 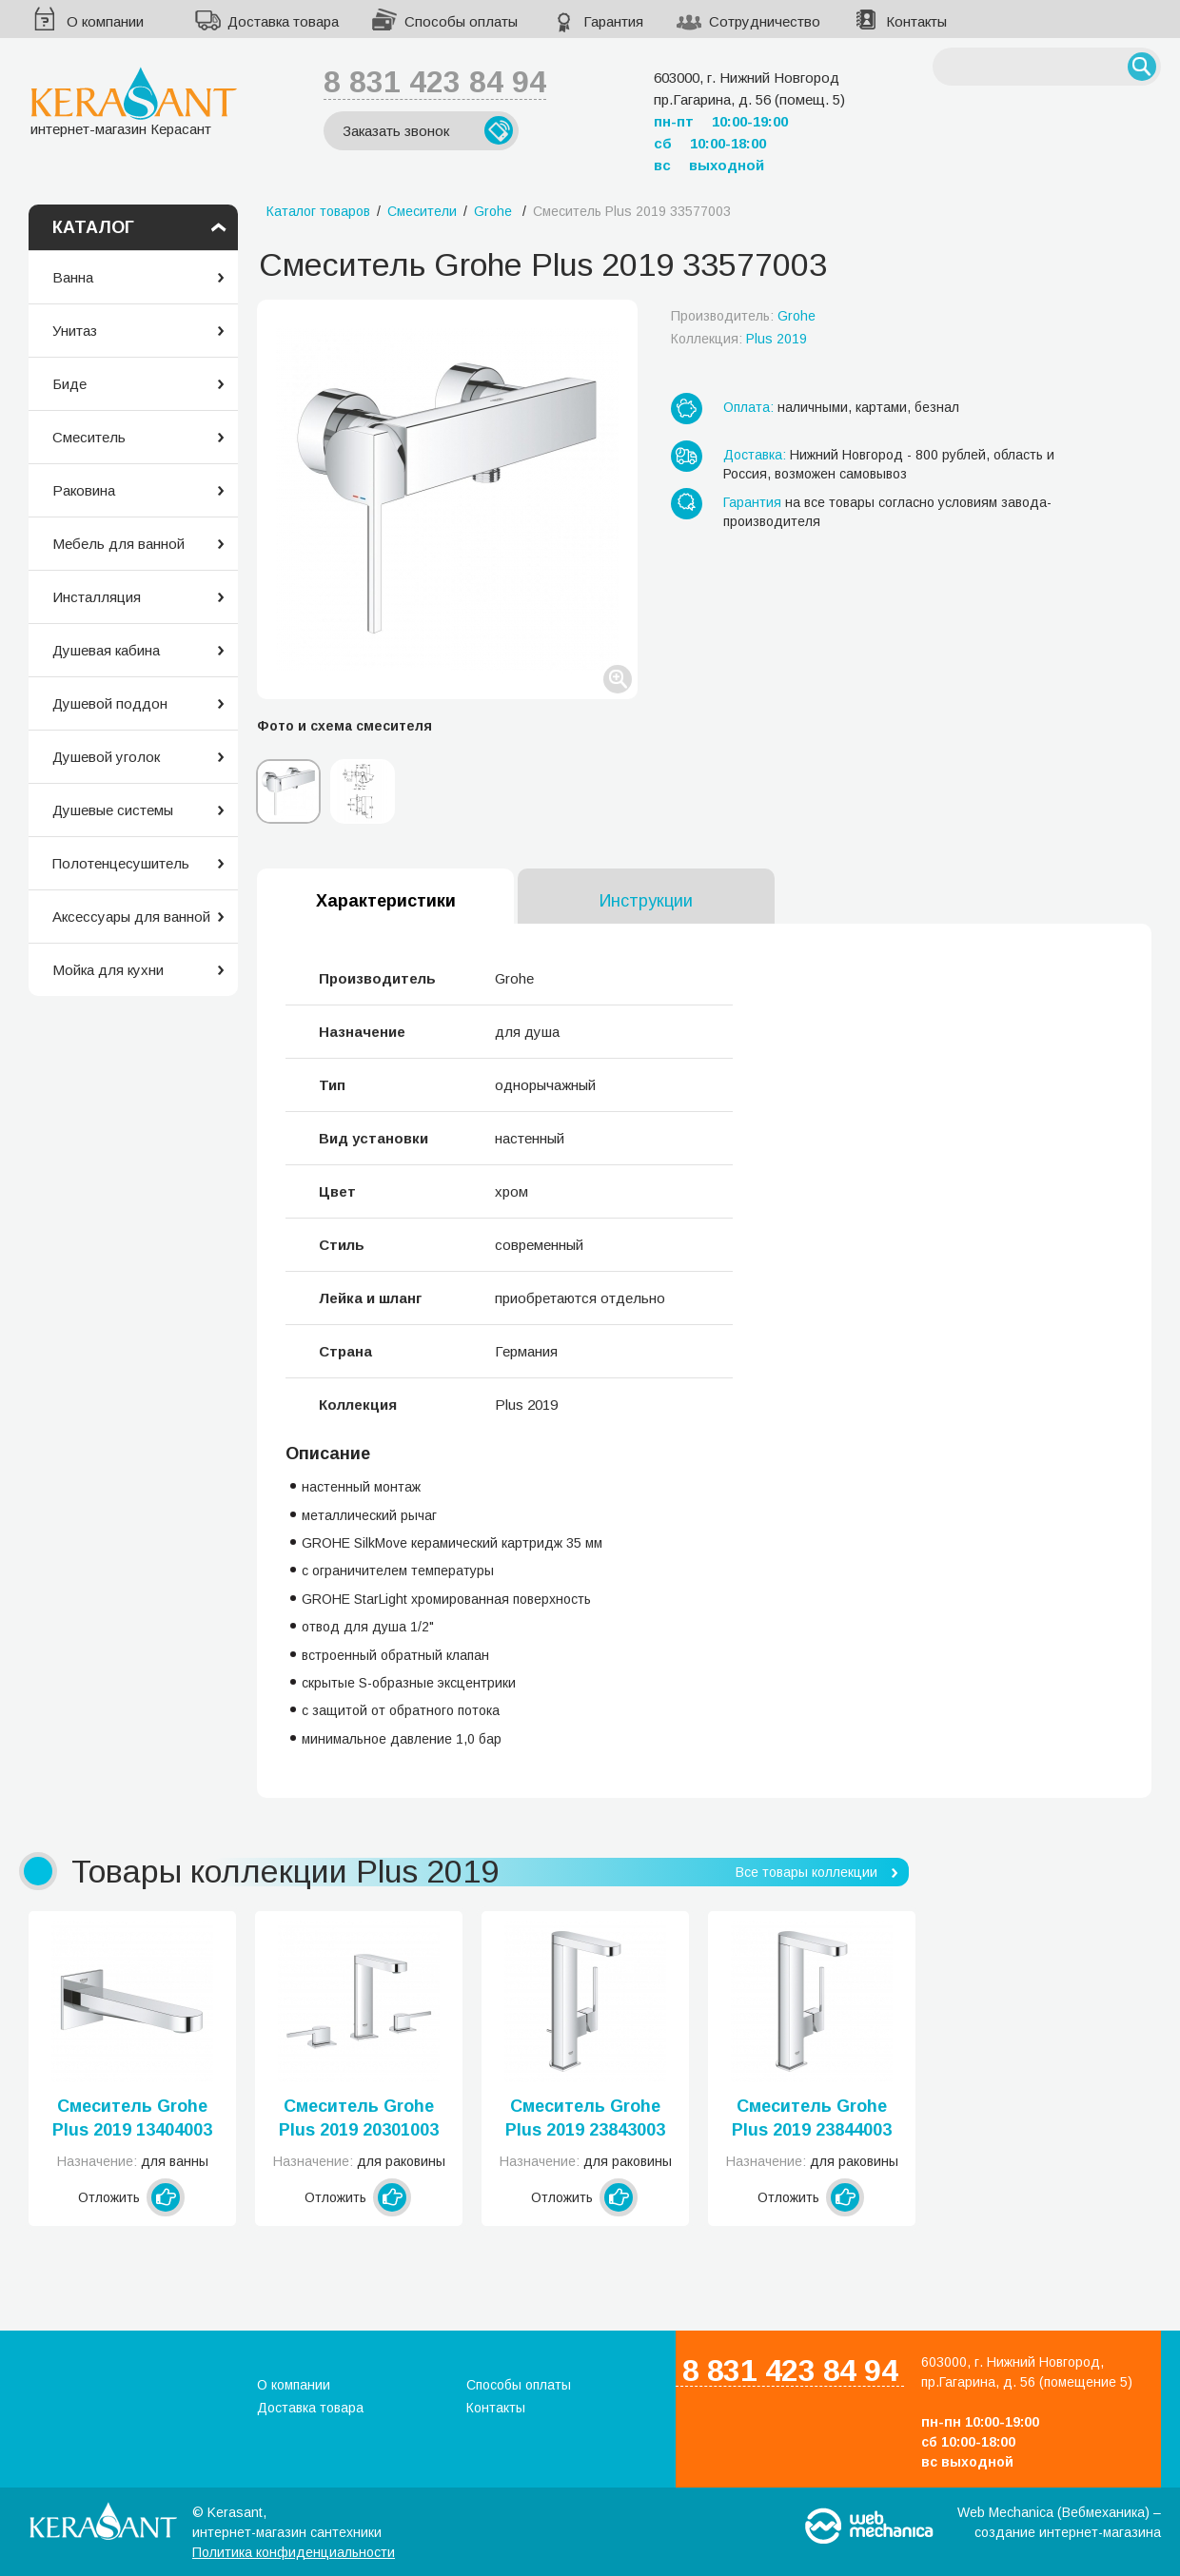 What do you see at coordinates (131, 916) in the screenshot?
I see `Аксессуары для ванной` at bounding box center [131, 916].